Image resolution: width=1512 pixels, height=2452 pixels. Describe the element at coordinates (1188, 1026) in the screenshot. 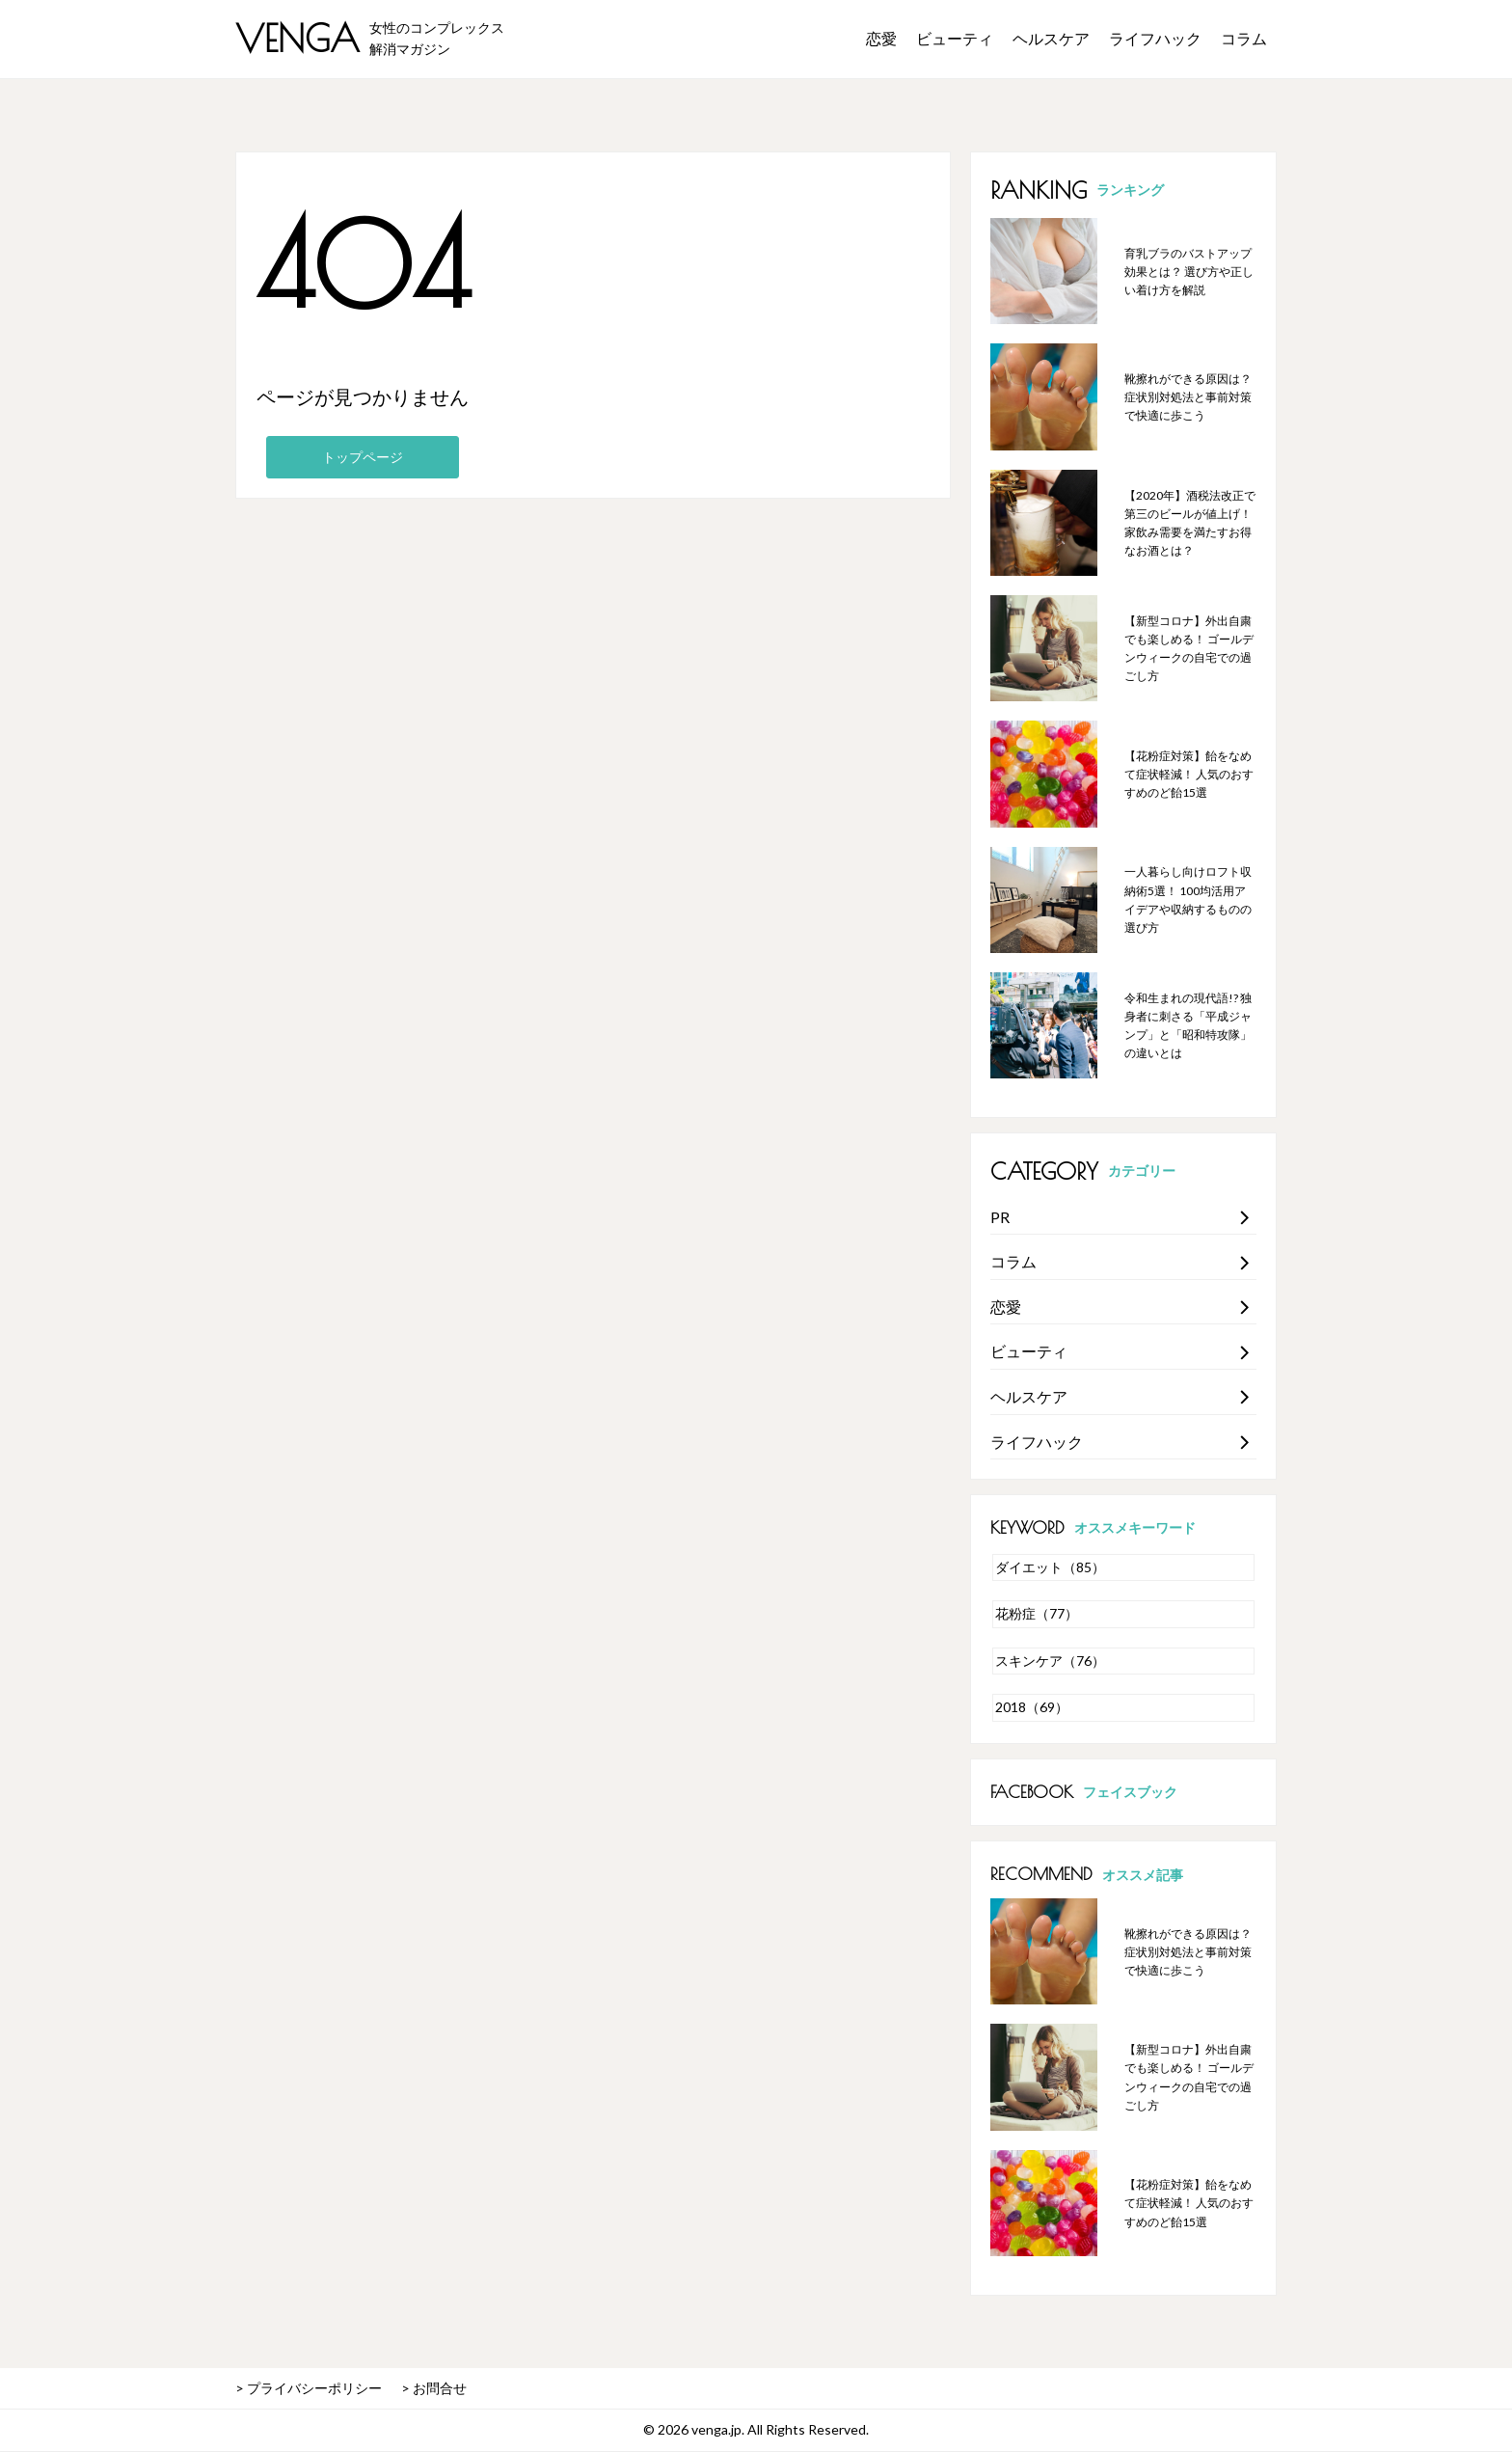

I see `令和生まれの現代語!? 独身者に刺さる「平成ジャンプ」と「昭和特攻隊」の違いとは` at that location.